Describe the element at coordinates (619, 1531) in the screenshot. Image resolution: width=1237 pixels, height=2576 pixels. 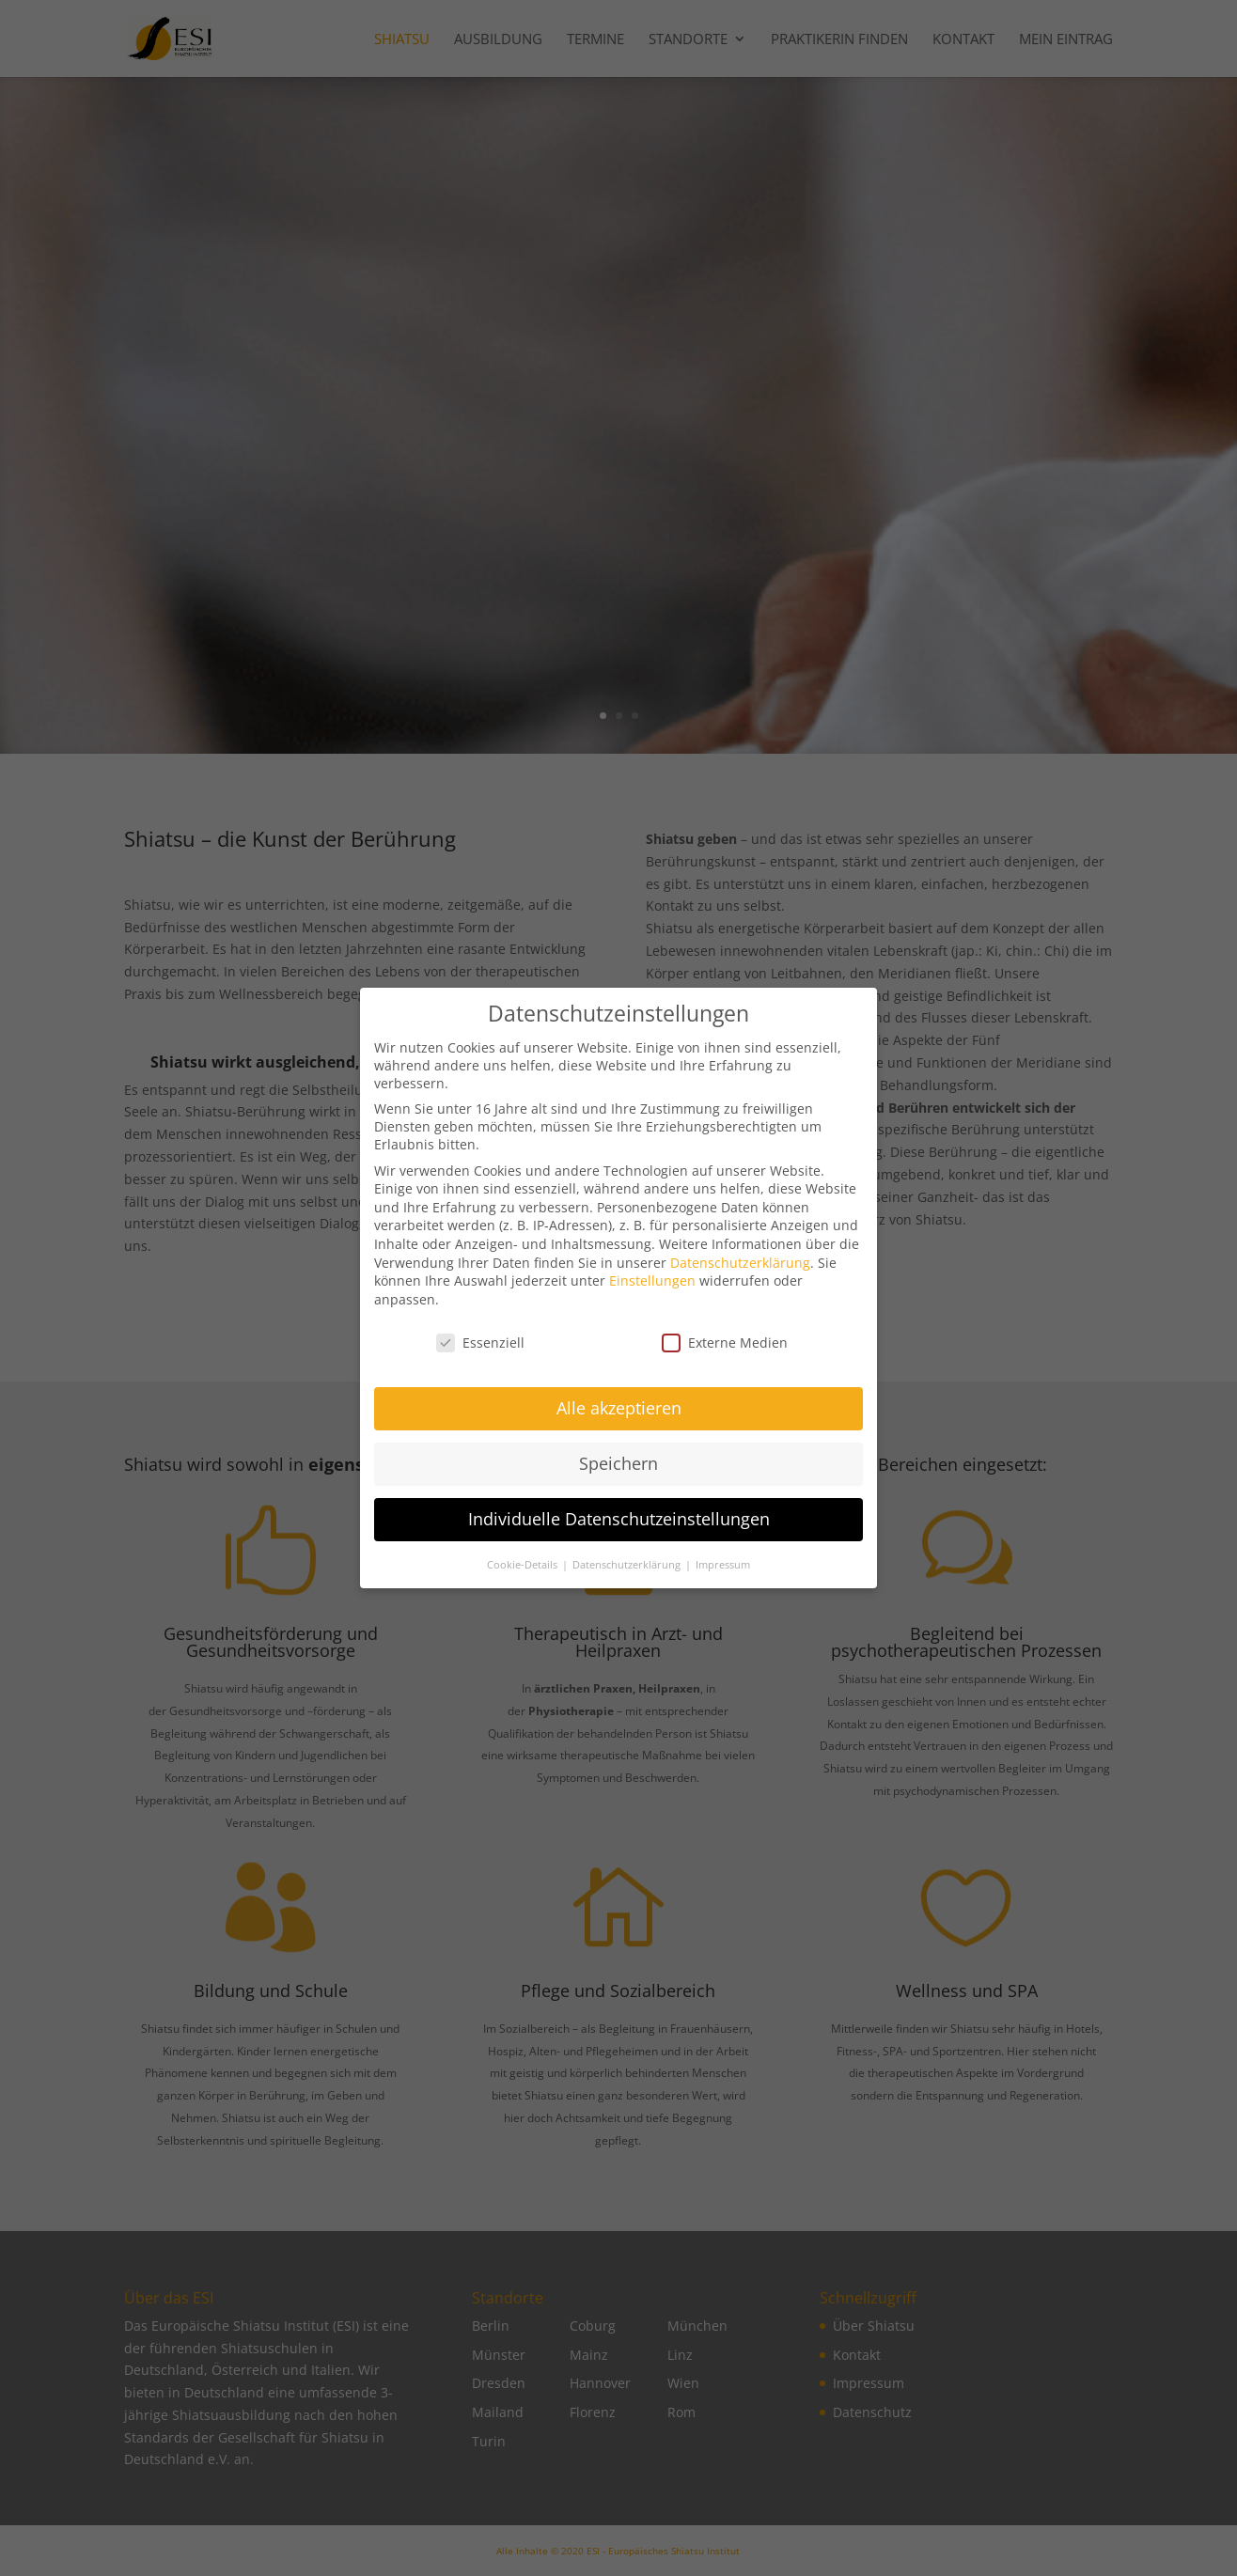
I see `Individuelle Datenschutzeinstellungen [button]` at that location.